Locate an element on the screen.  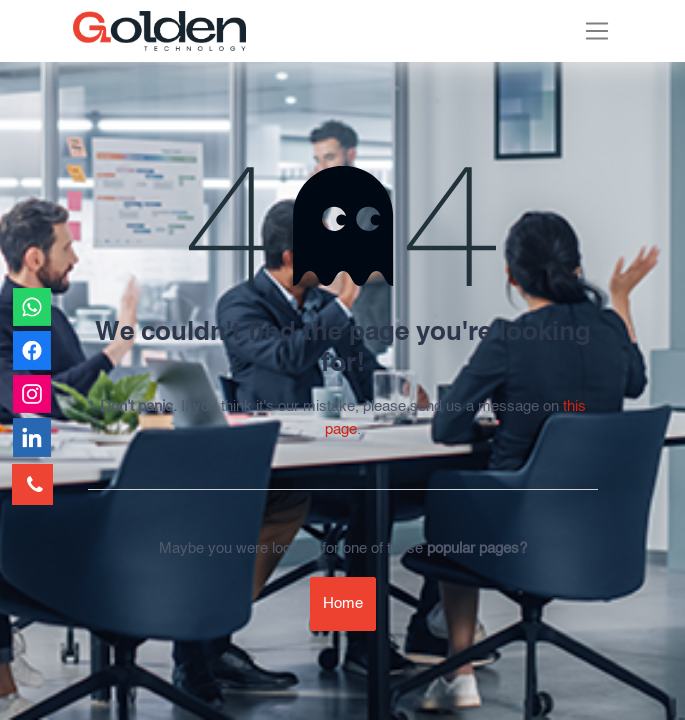
Home is located at coordinates (343, 603).